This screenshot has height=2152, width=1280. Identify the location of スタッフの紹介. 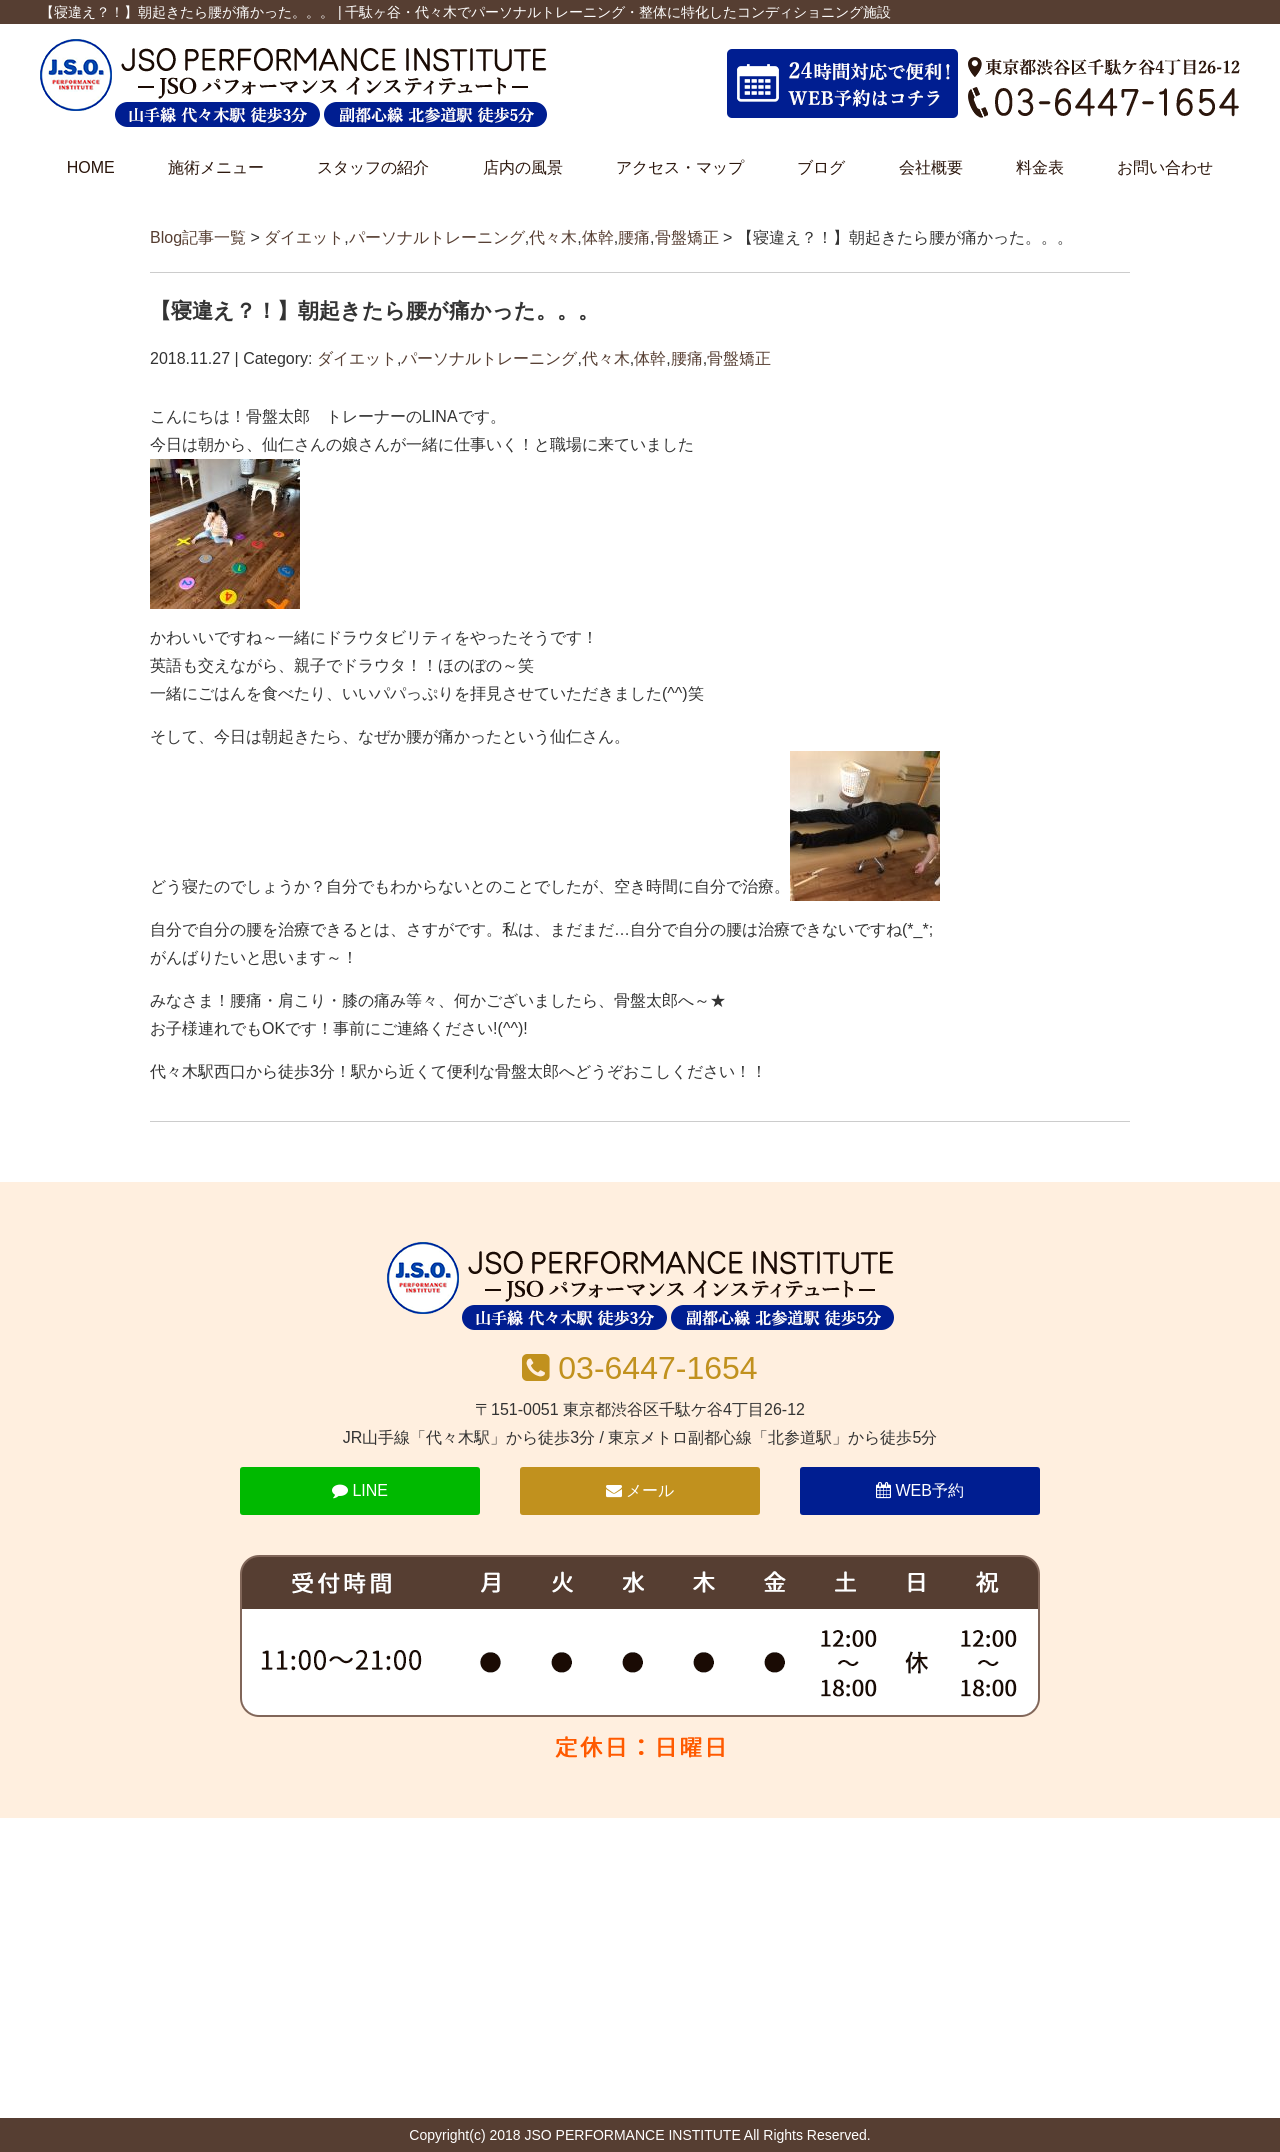
(373, 167).